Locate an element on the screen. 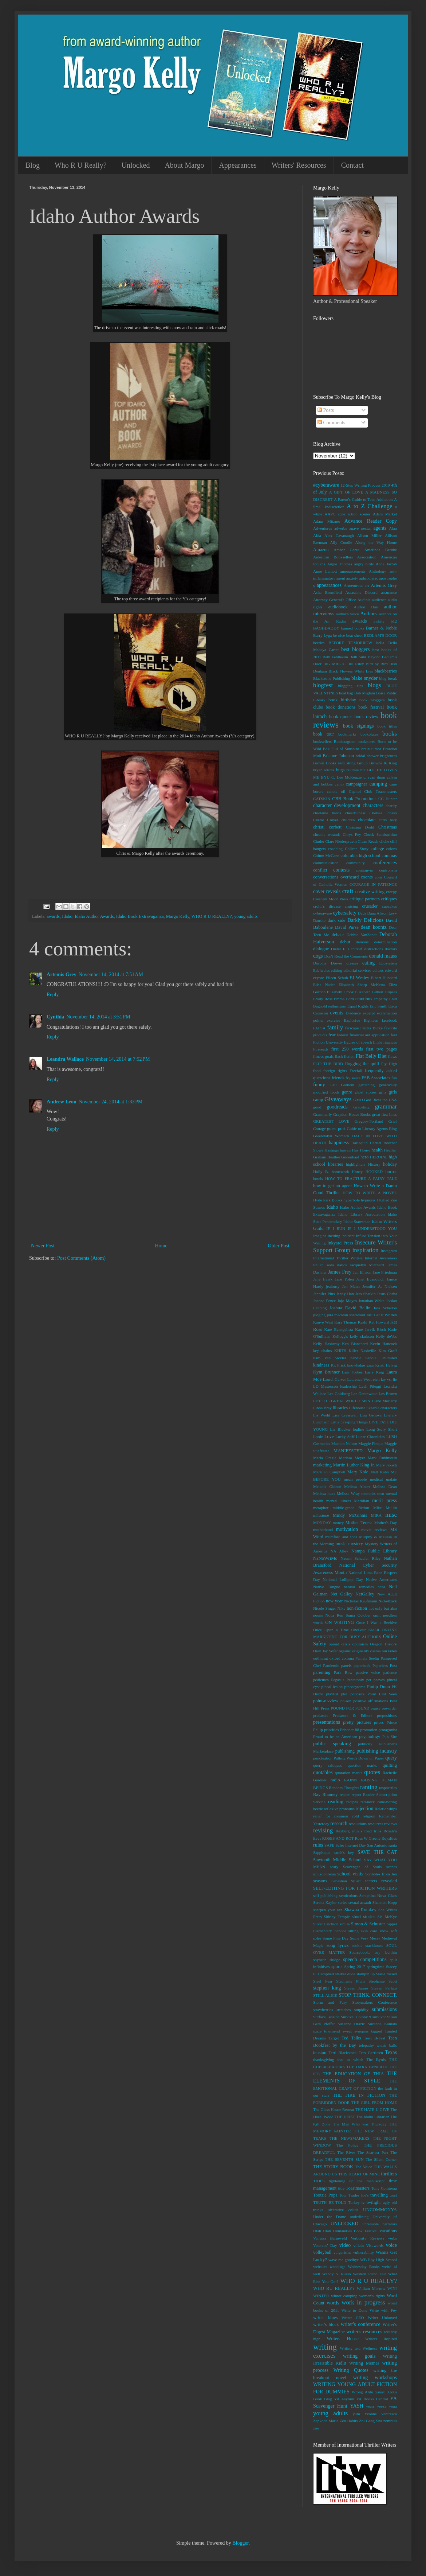 The width and height of the screenshot is (426, 2576). scenes is located at coordinates (391, 1866).